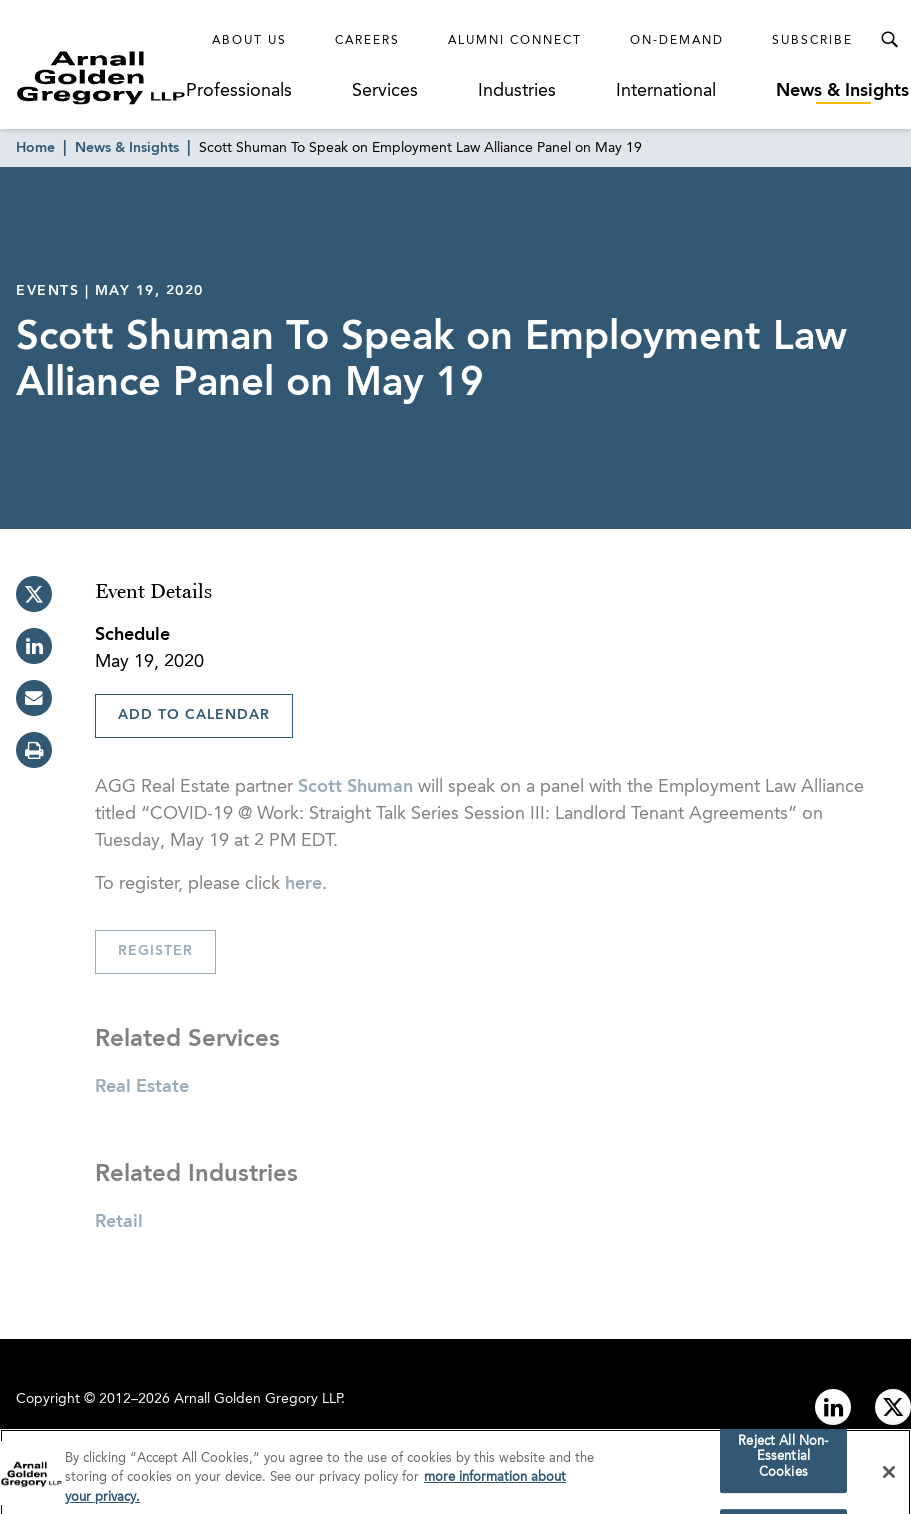  I want to click on Services, so click(385, 91).